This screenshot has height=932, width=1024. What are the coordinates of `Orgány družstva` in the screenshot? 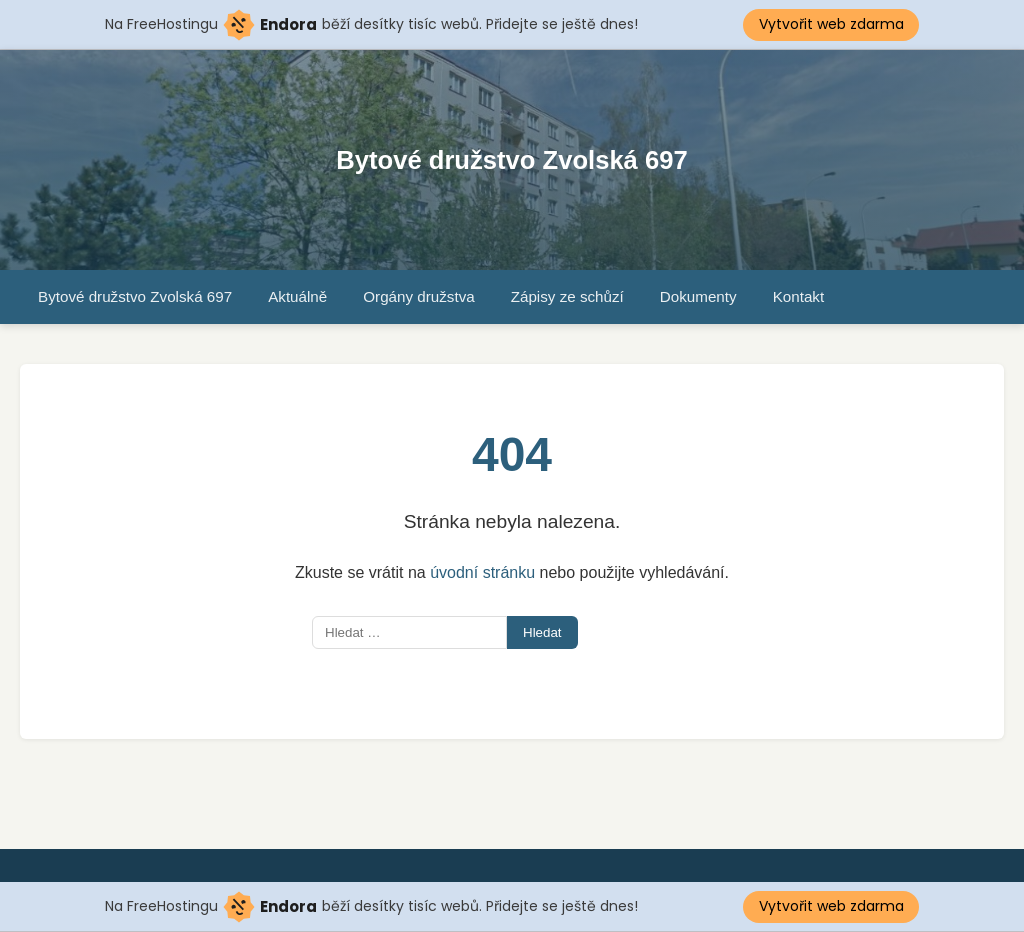 It's located at (418, 296).